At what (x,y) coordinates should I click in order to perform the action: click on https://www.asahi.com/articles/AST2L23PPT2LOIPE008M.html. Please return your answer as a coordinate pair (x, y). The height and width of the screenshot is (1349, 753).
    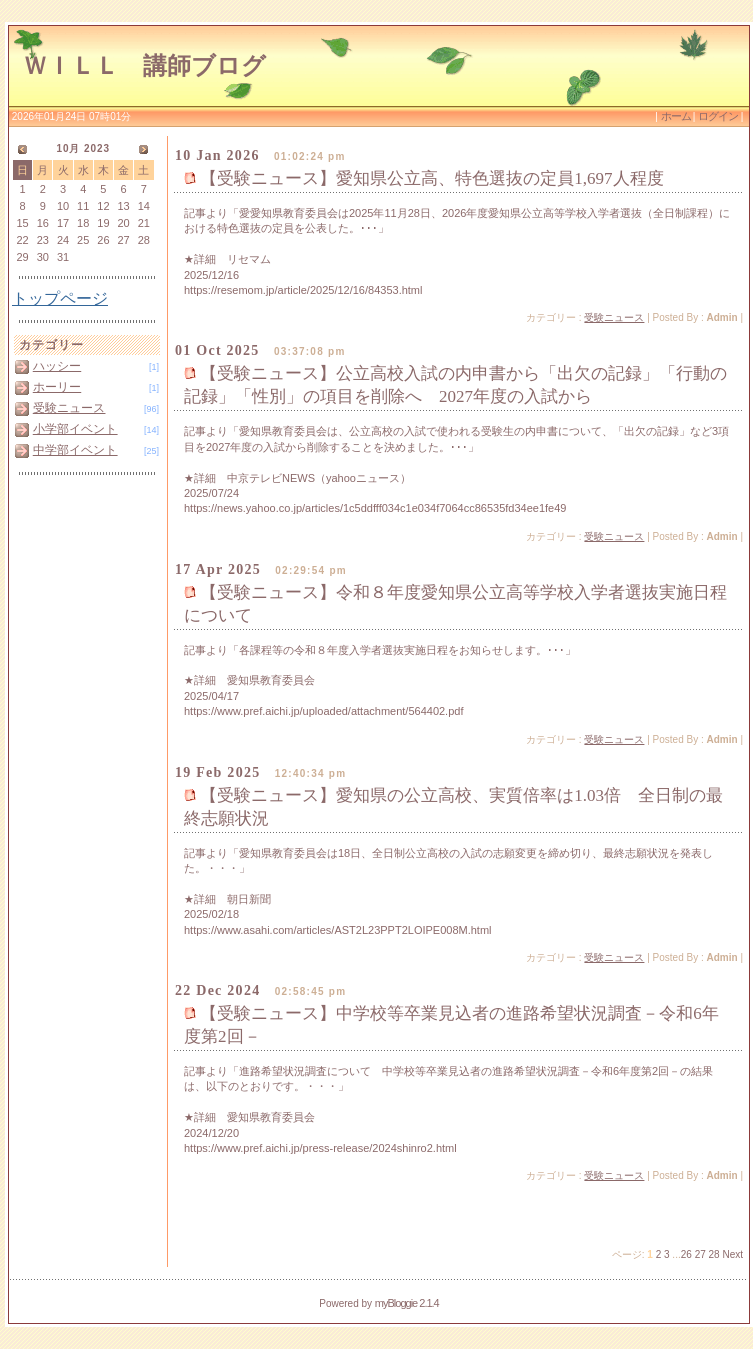
    Looking at the image, I should click on (338, 930).